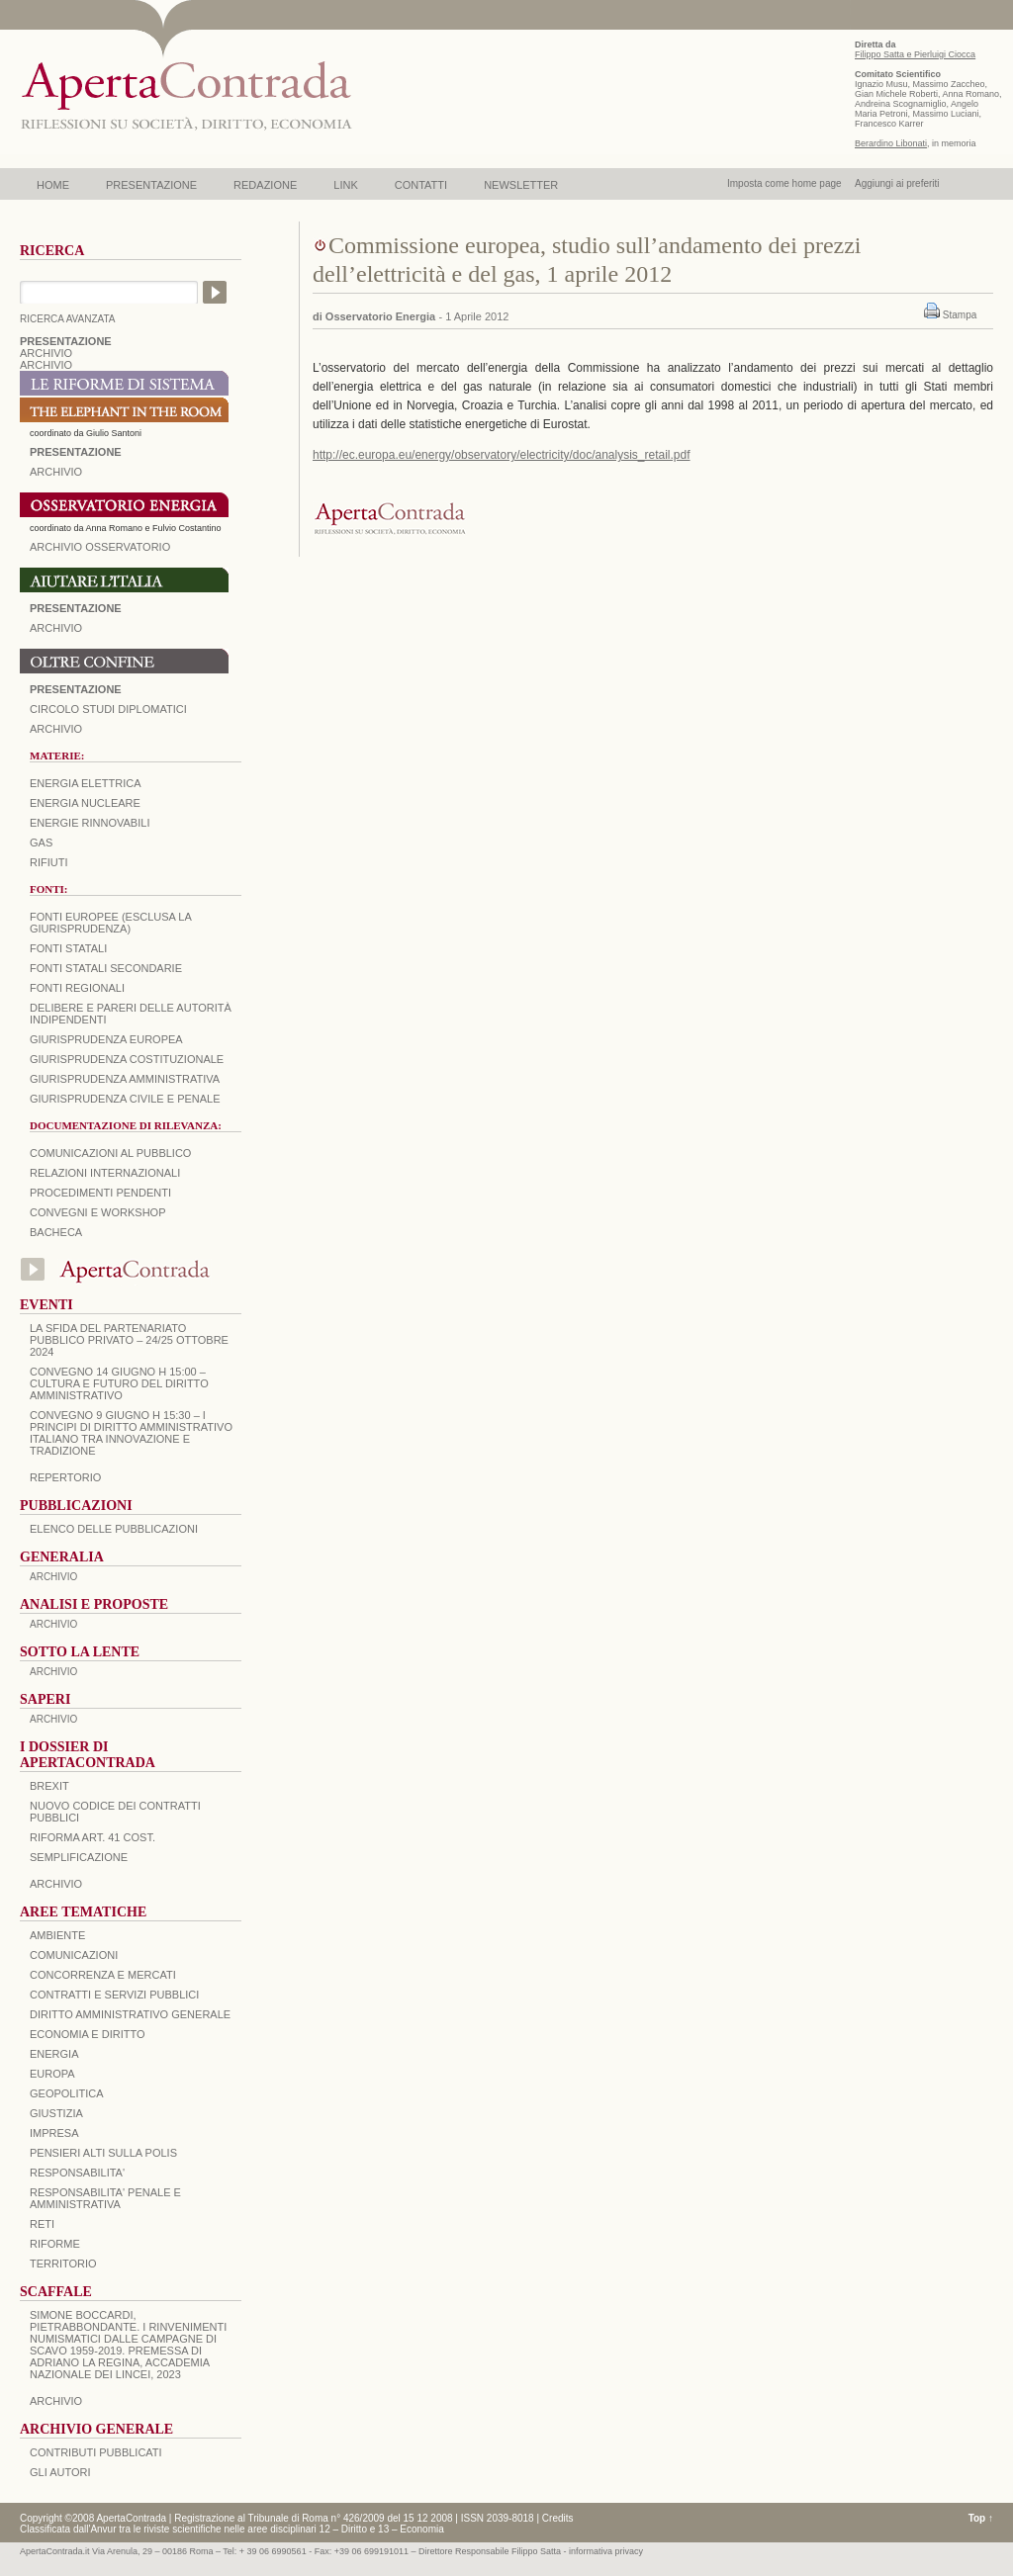  What do you see at coordinates (49, 862) in the screenshot?
I see `Rifiuti` at bounding box center [49, 862].